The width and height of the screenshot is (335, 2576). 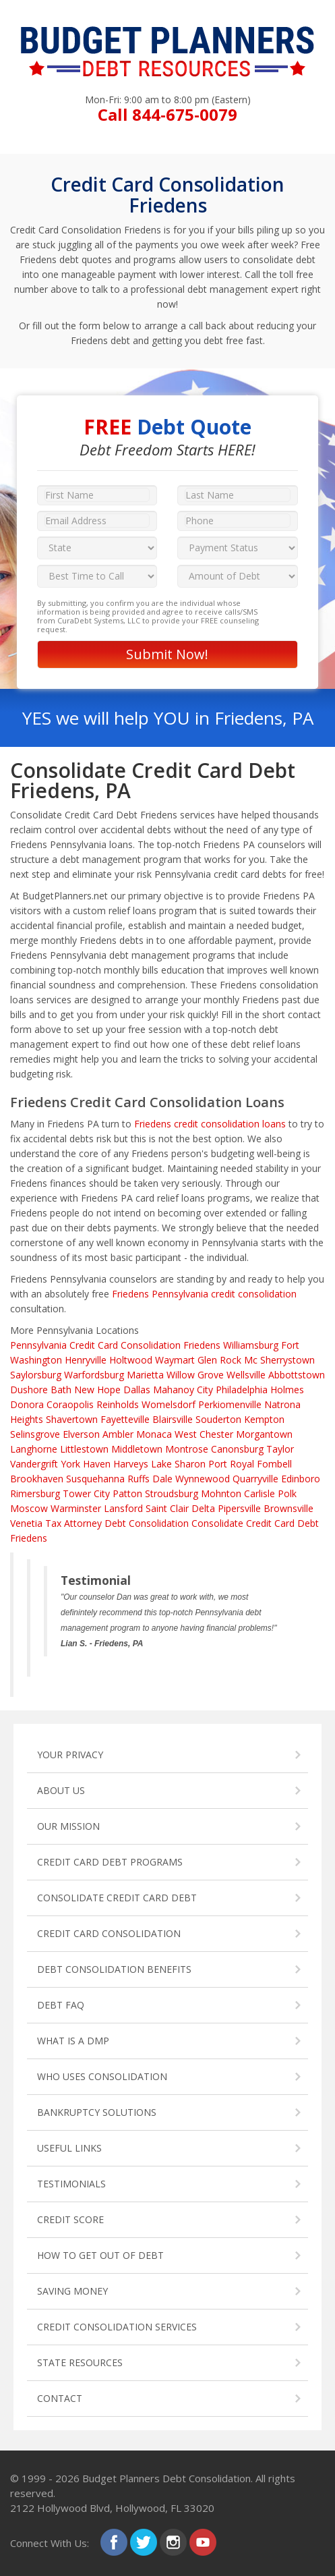 What do you see at coordinates (33, 1449) in the screenshot?
I see `Langhorne` at bounding box center [33, 1449].